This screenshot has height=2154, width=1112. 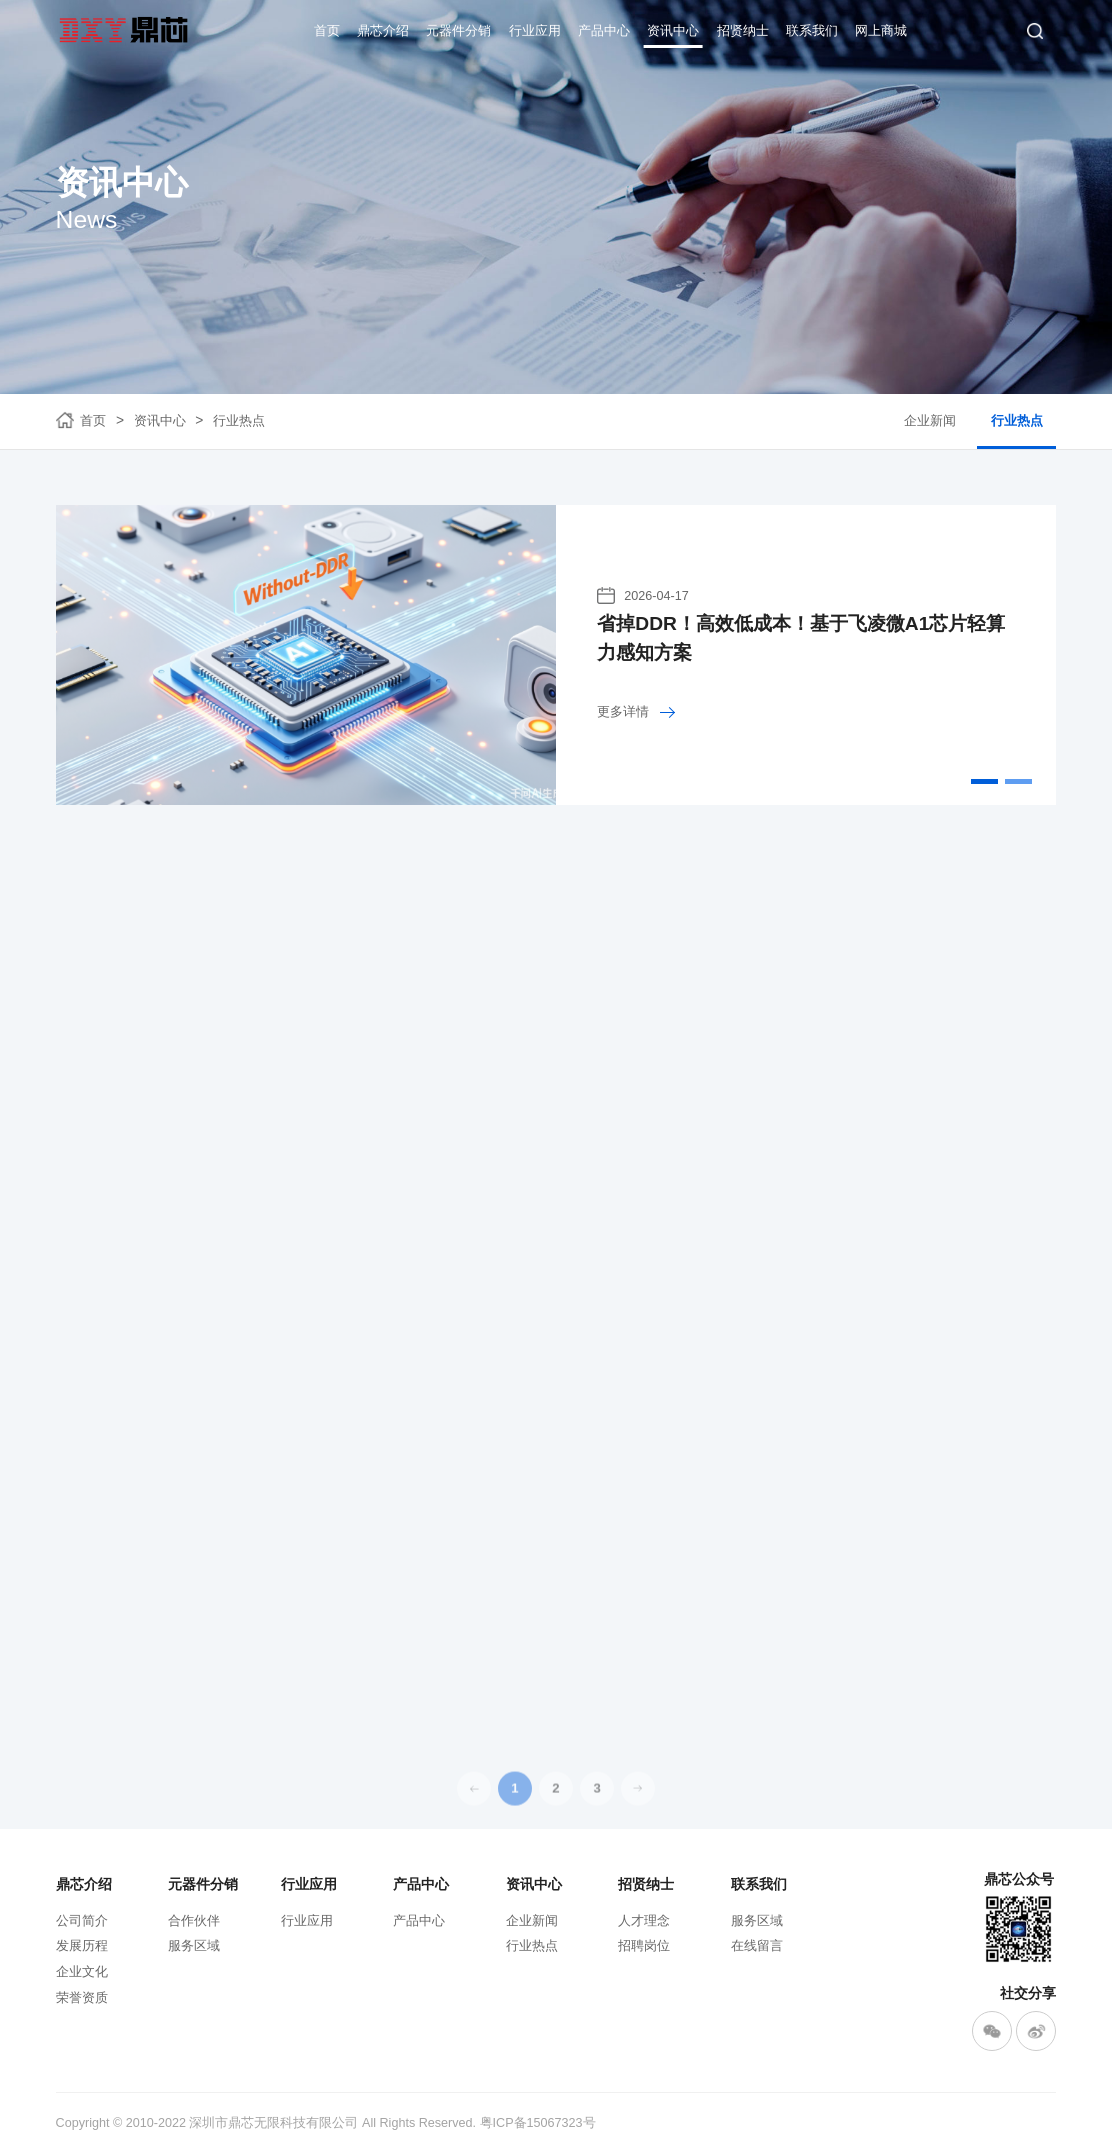 What do you see at coordinates (644, 1921) in the screenshot?
I see `人才理念` at bounding box center [644, 1921].